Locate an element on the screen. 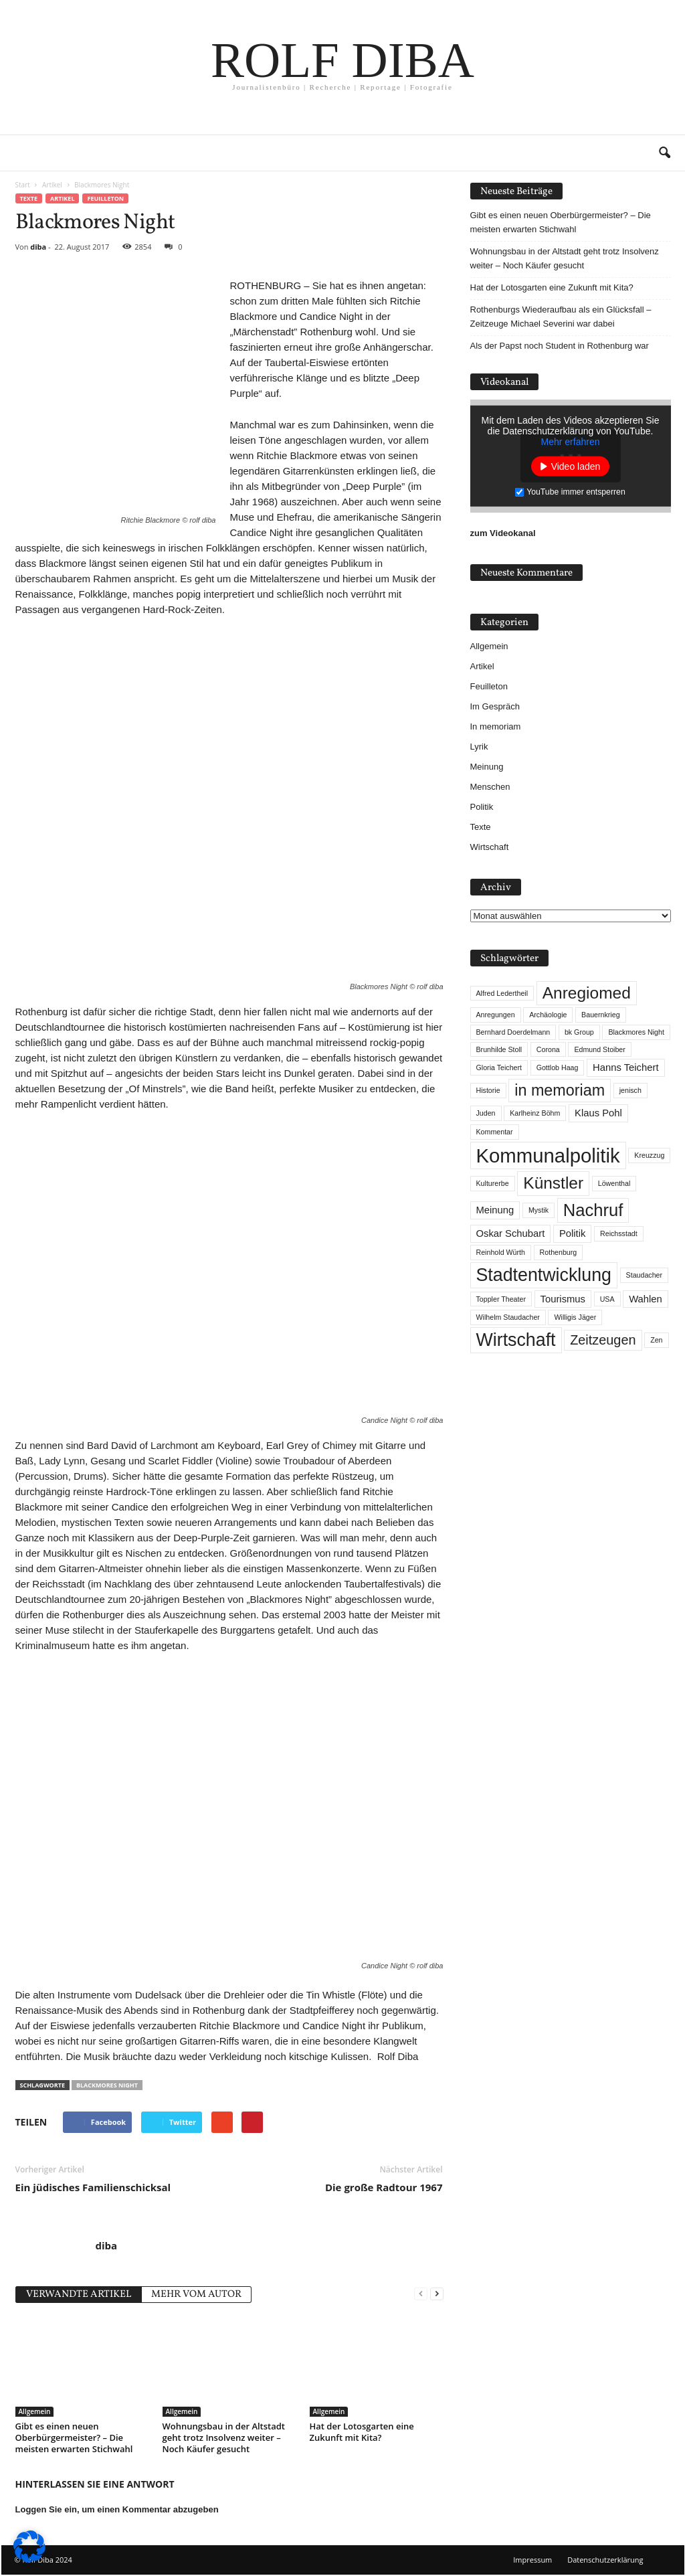  Reinhold Würth [Reinhold Würth (1 Eintrag)] is located at coordinates (500, 1252).